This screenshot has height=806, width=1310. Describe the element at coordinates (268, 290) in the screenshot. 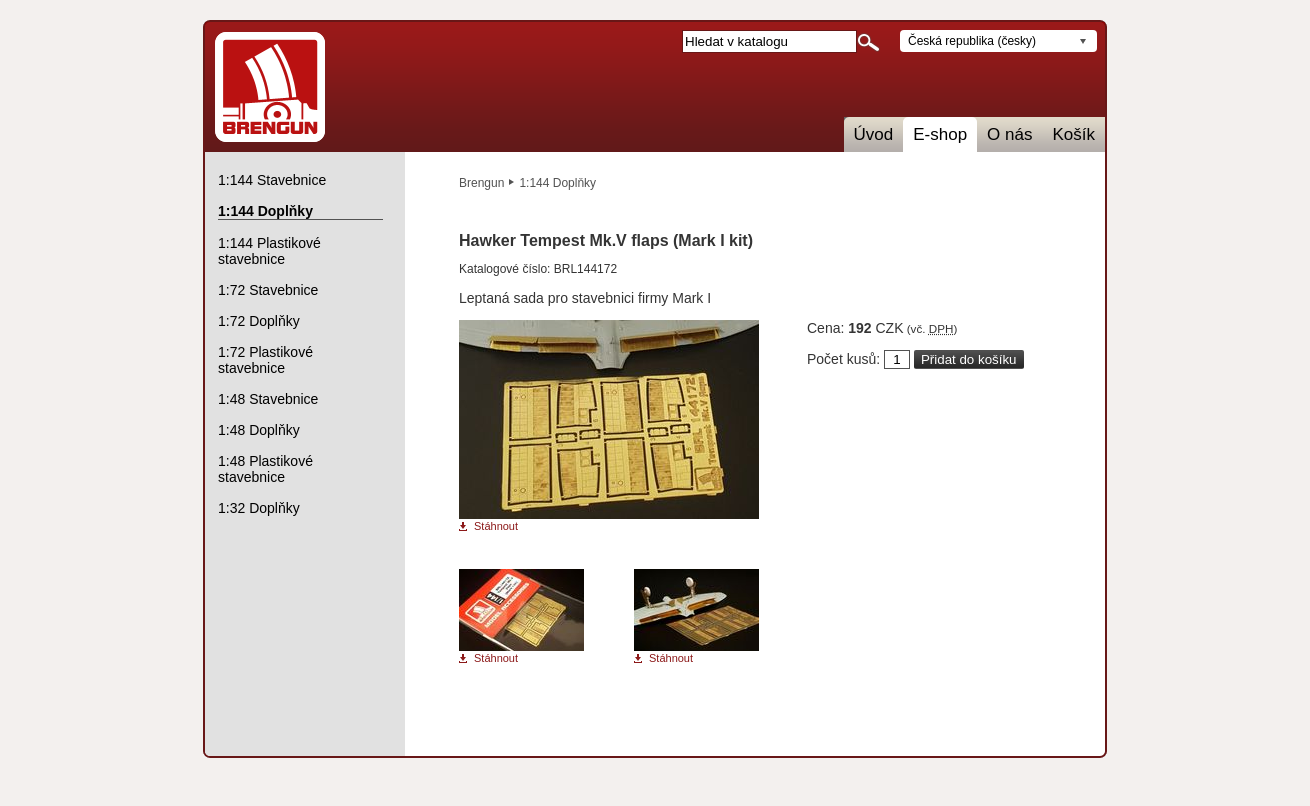

I see `1:72 Stavebnice` at that location.